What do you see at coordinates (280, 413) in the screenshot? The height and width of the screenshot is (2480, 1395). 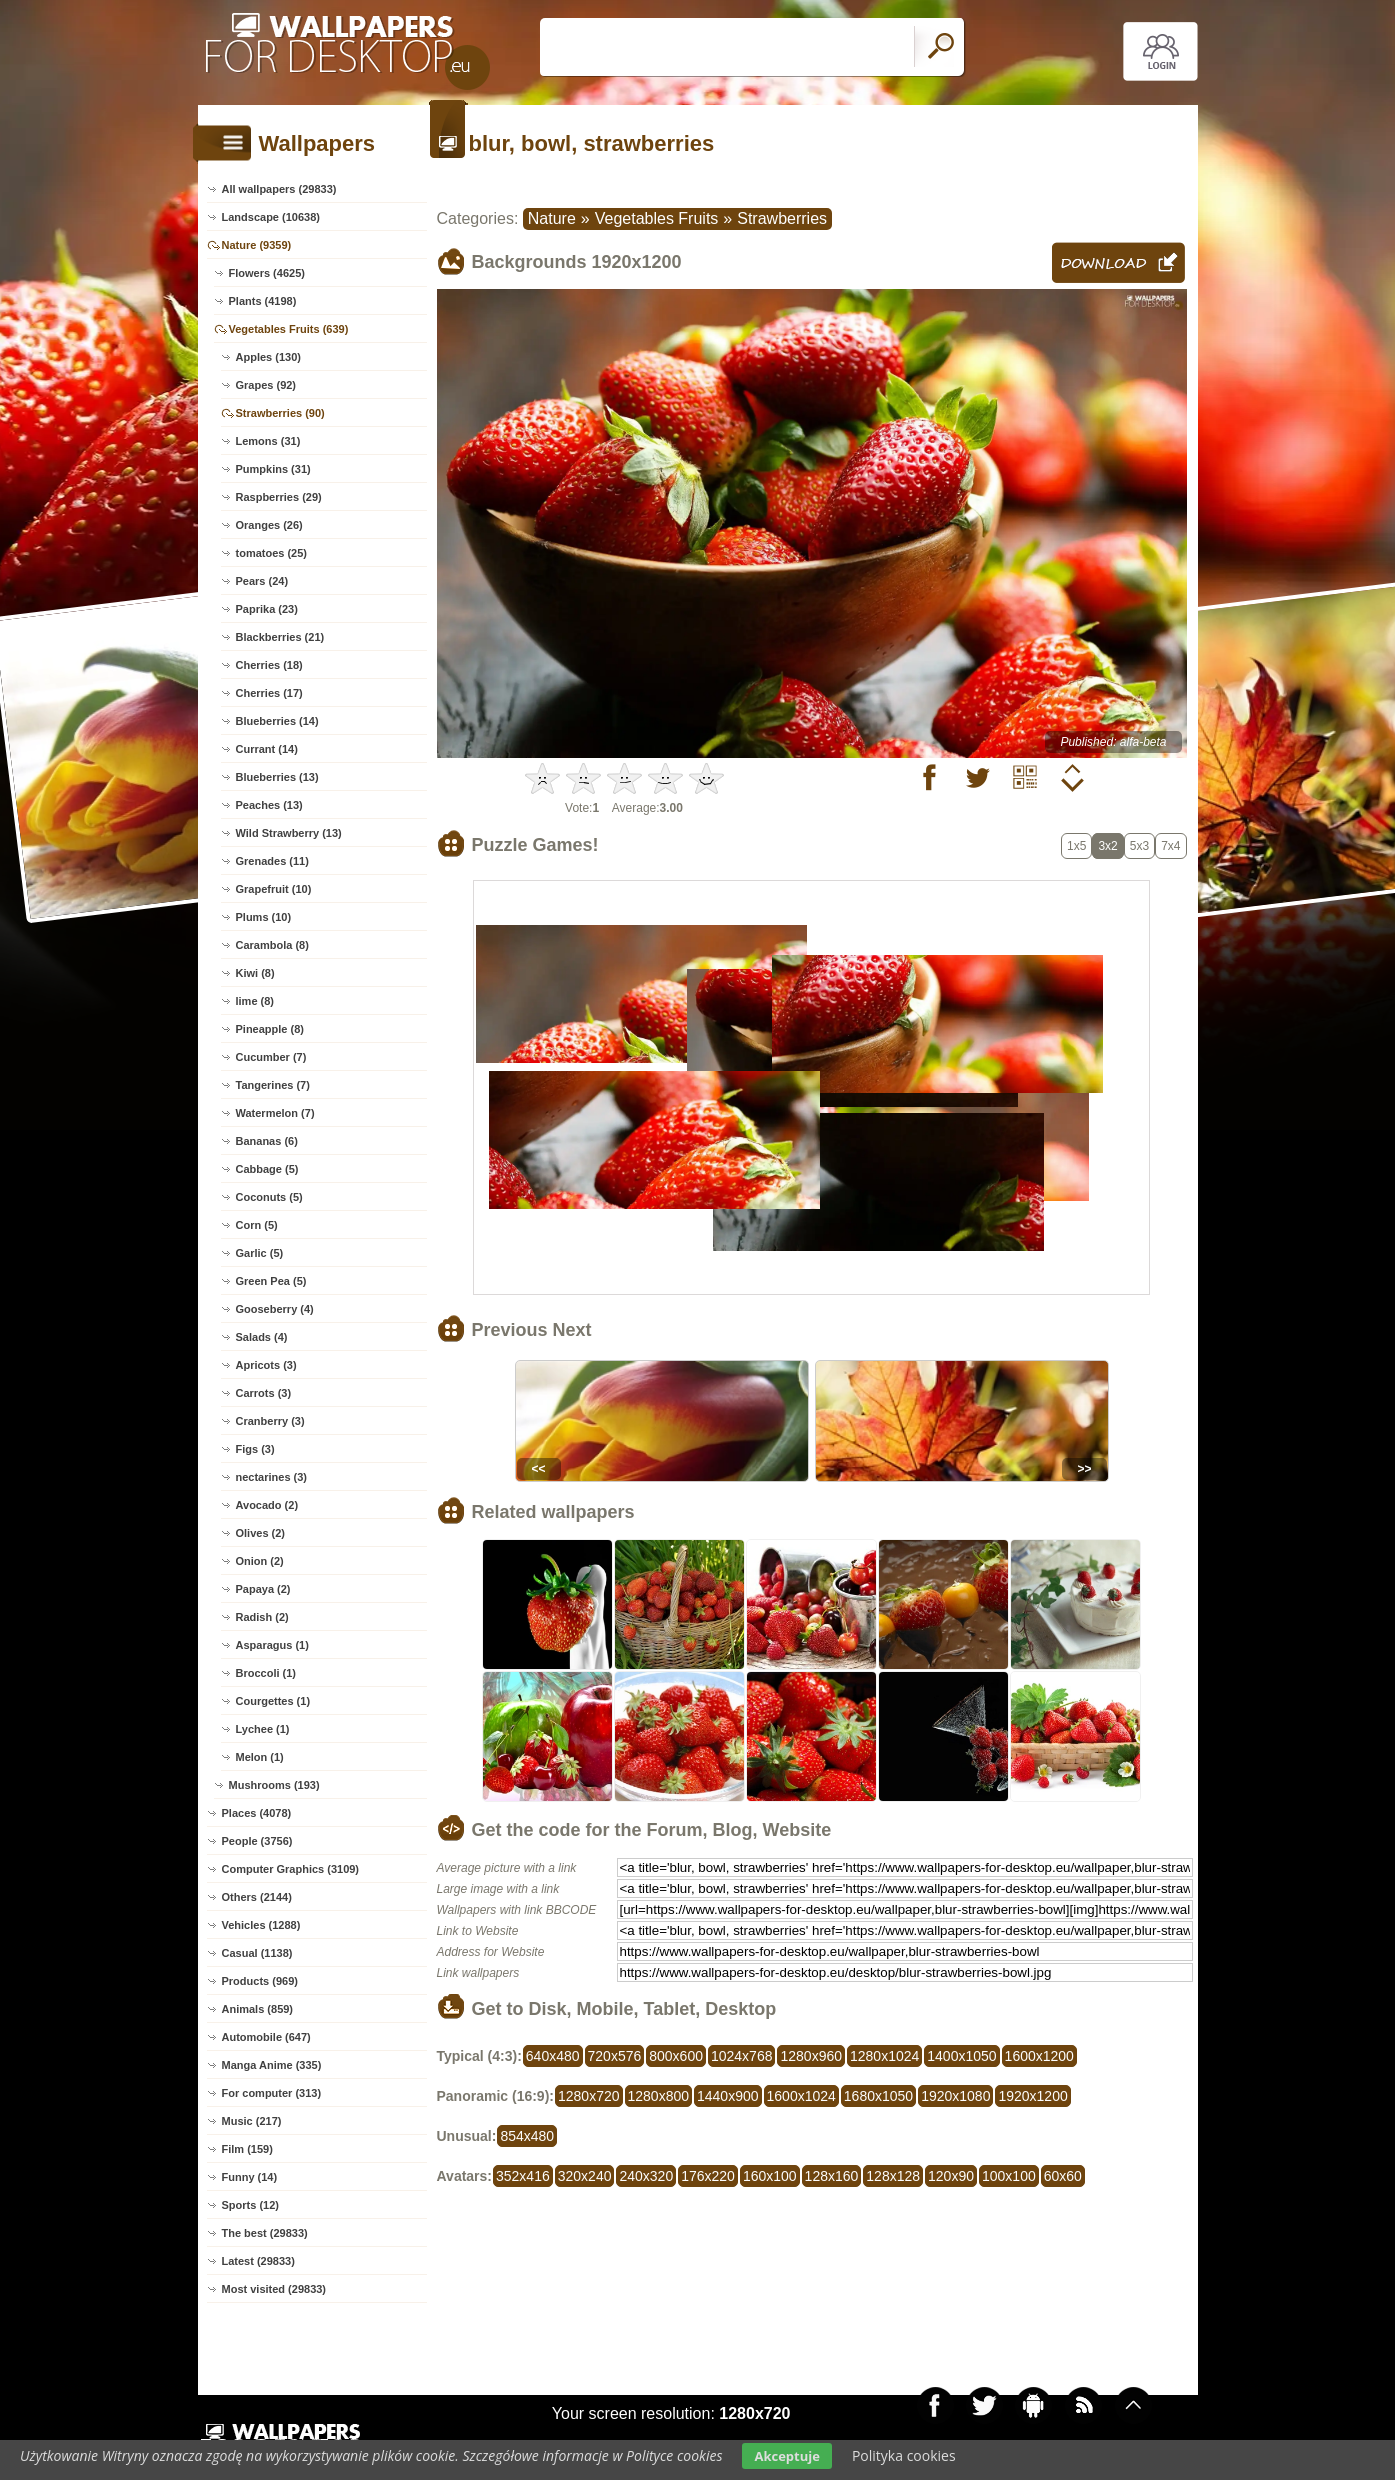 I see `Strawberries (90)` at bounding box center [280, 413].